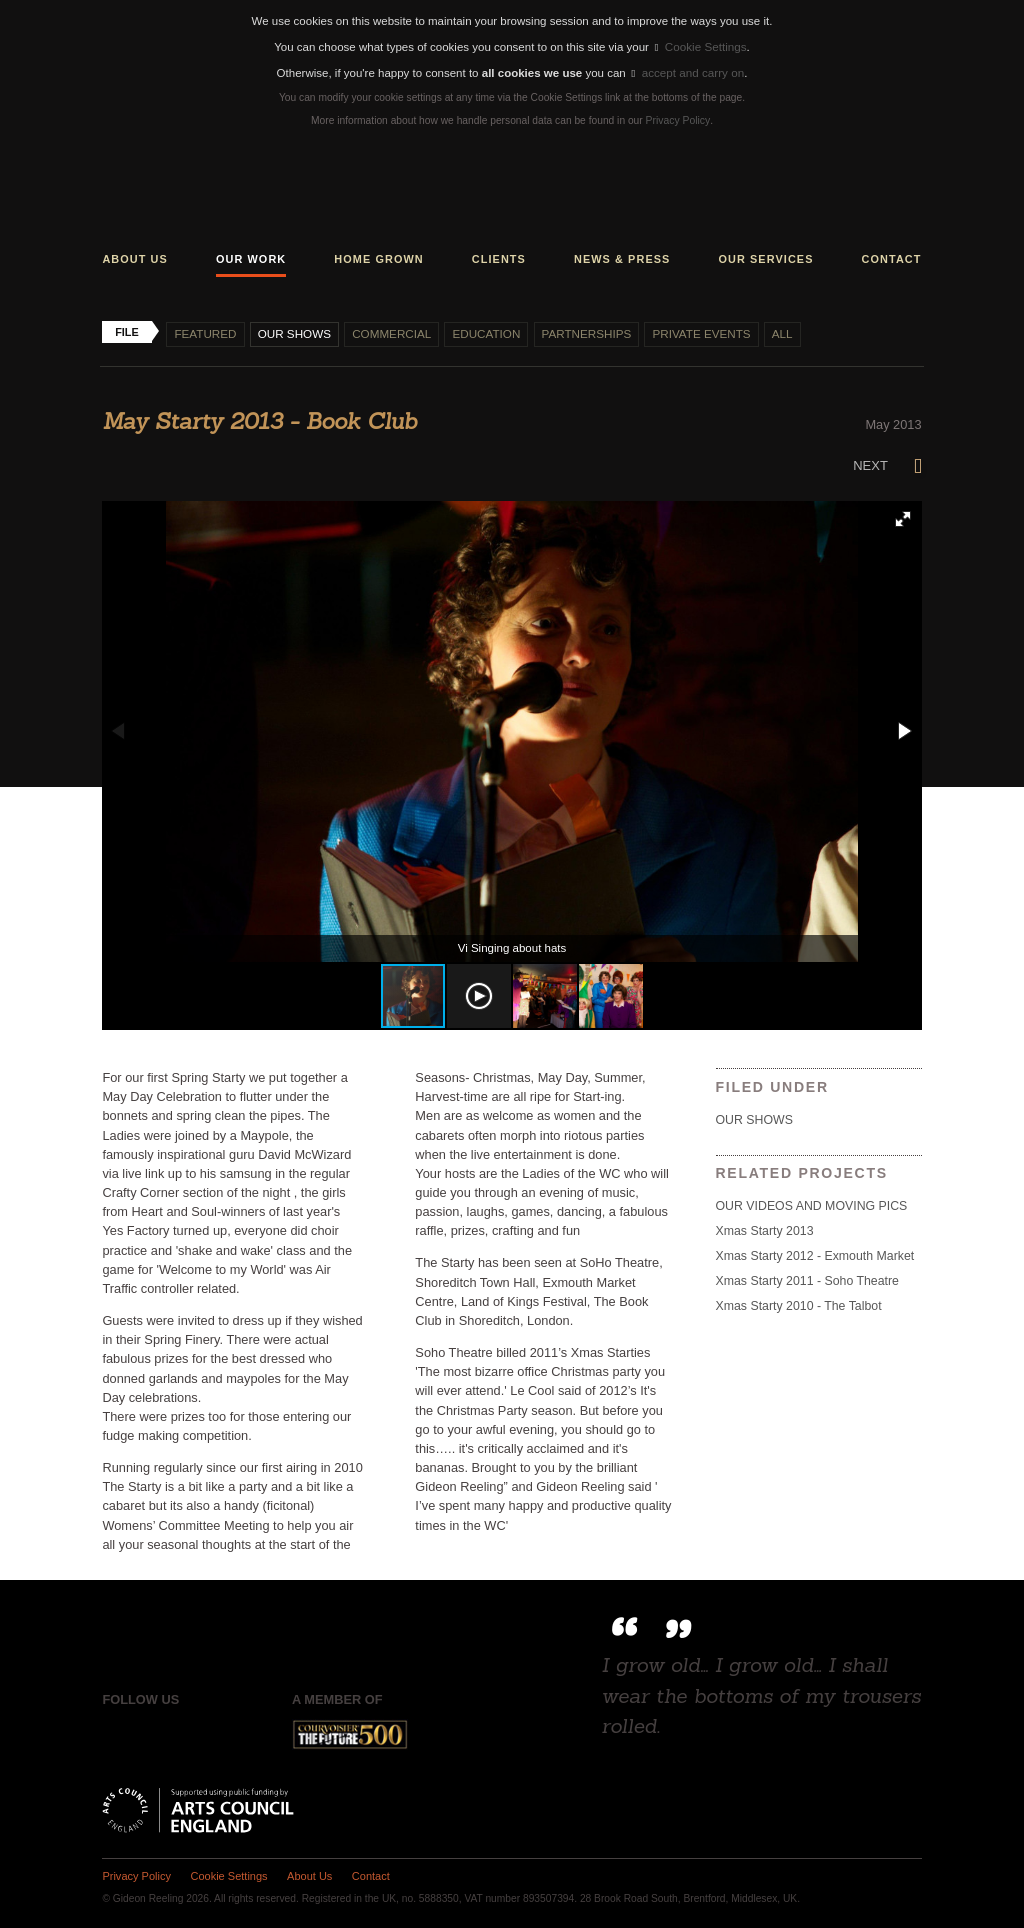  What do you see at coordinates (135, 256) in the screenshot?
I see `About us` at bounding box center [135, 256].